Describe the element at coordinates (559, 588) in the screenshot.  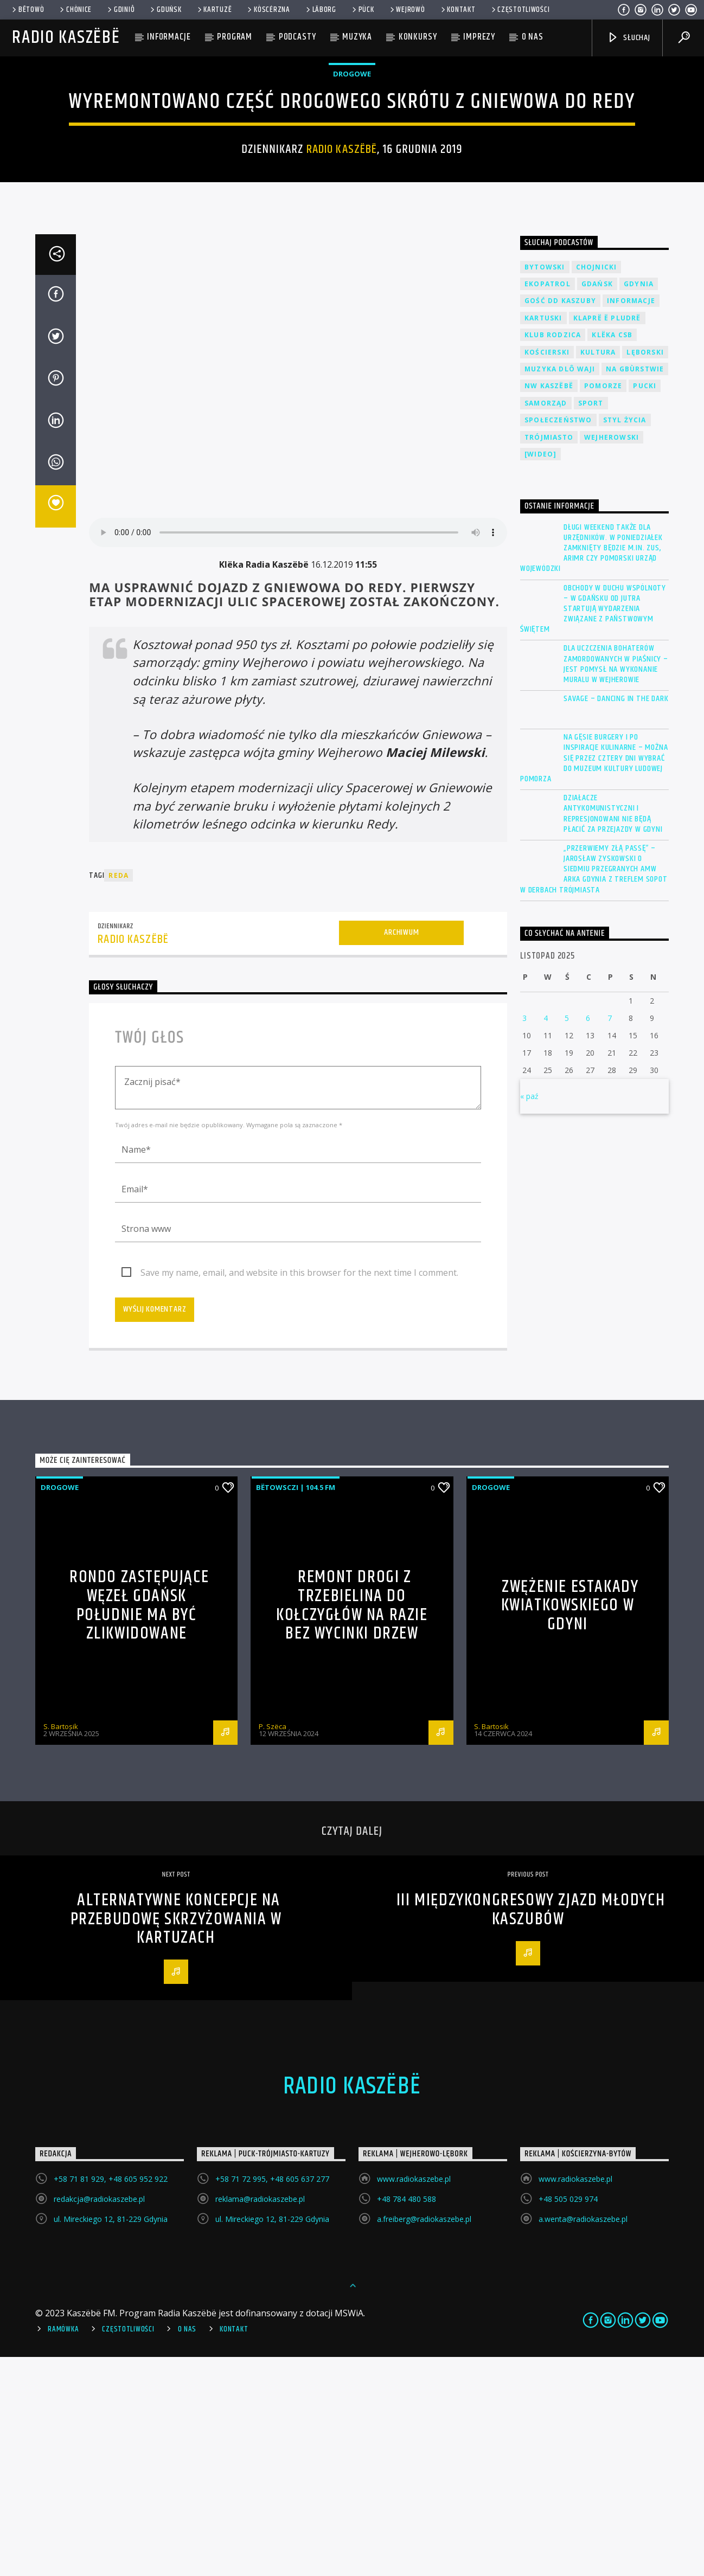
I see `Muzyka Dlô Waji` at that location.